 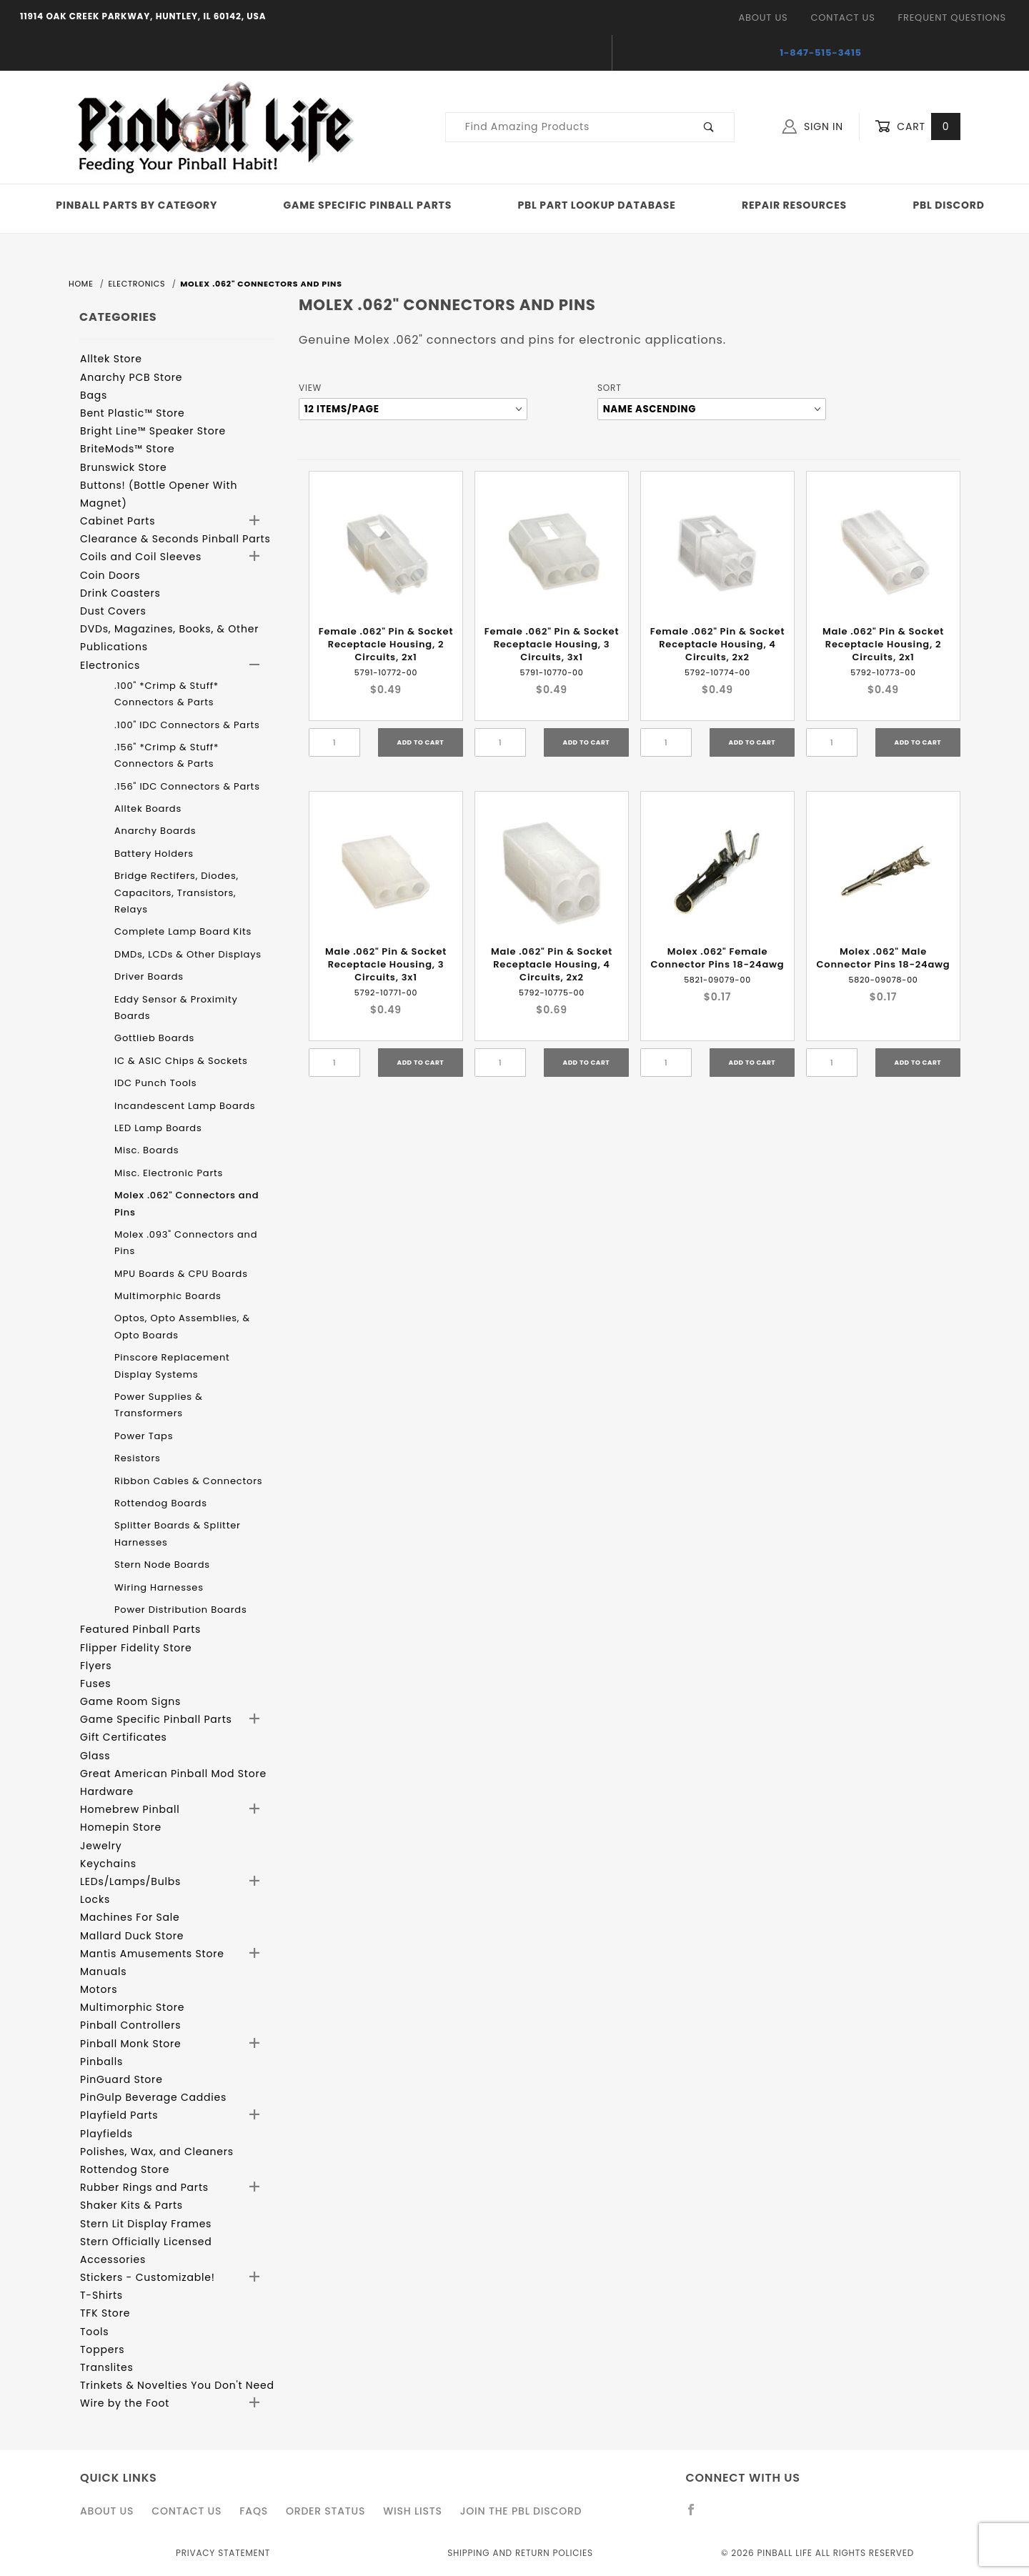 I want to click on Stickers - Customizable!, so click(x=147, y=2277).